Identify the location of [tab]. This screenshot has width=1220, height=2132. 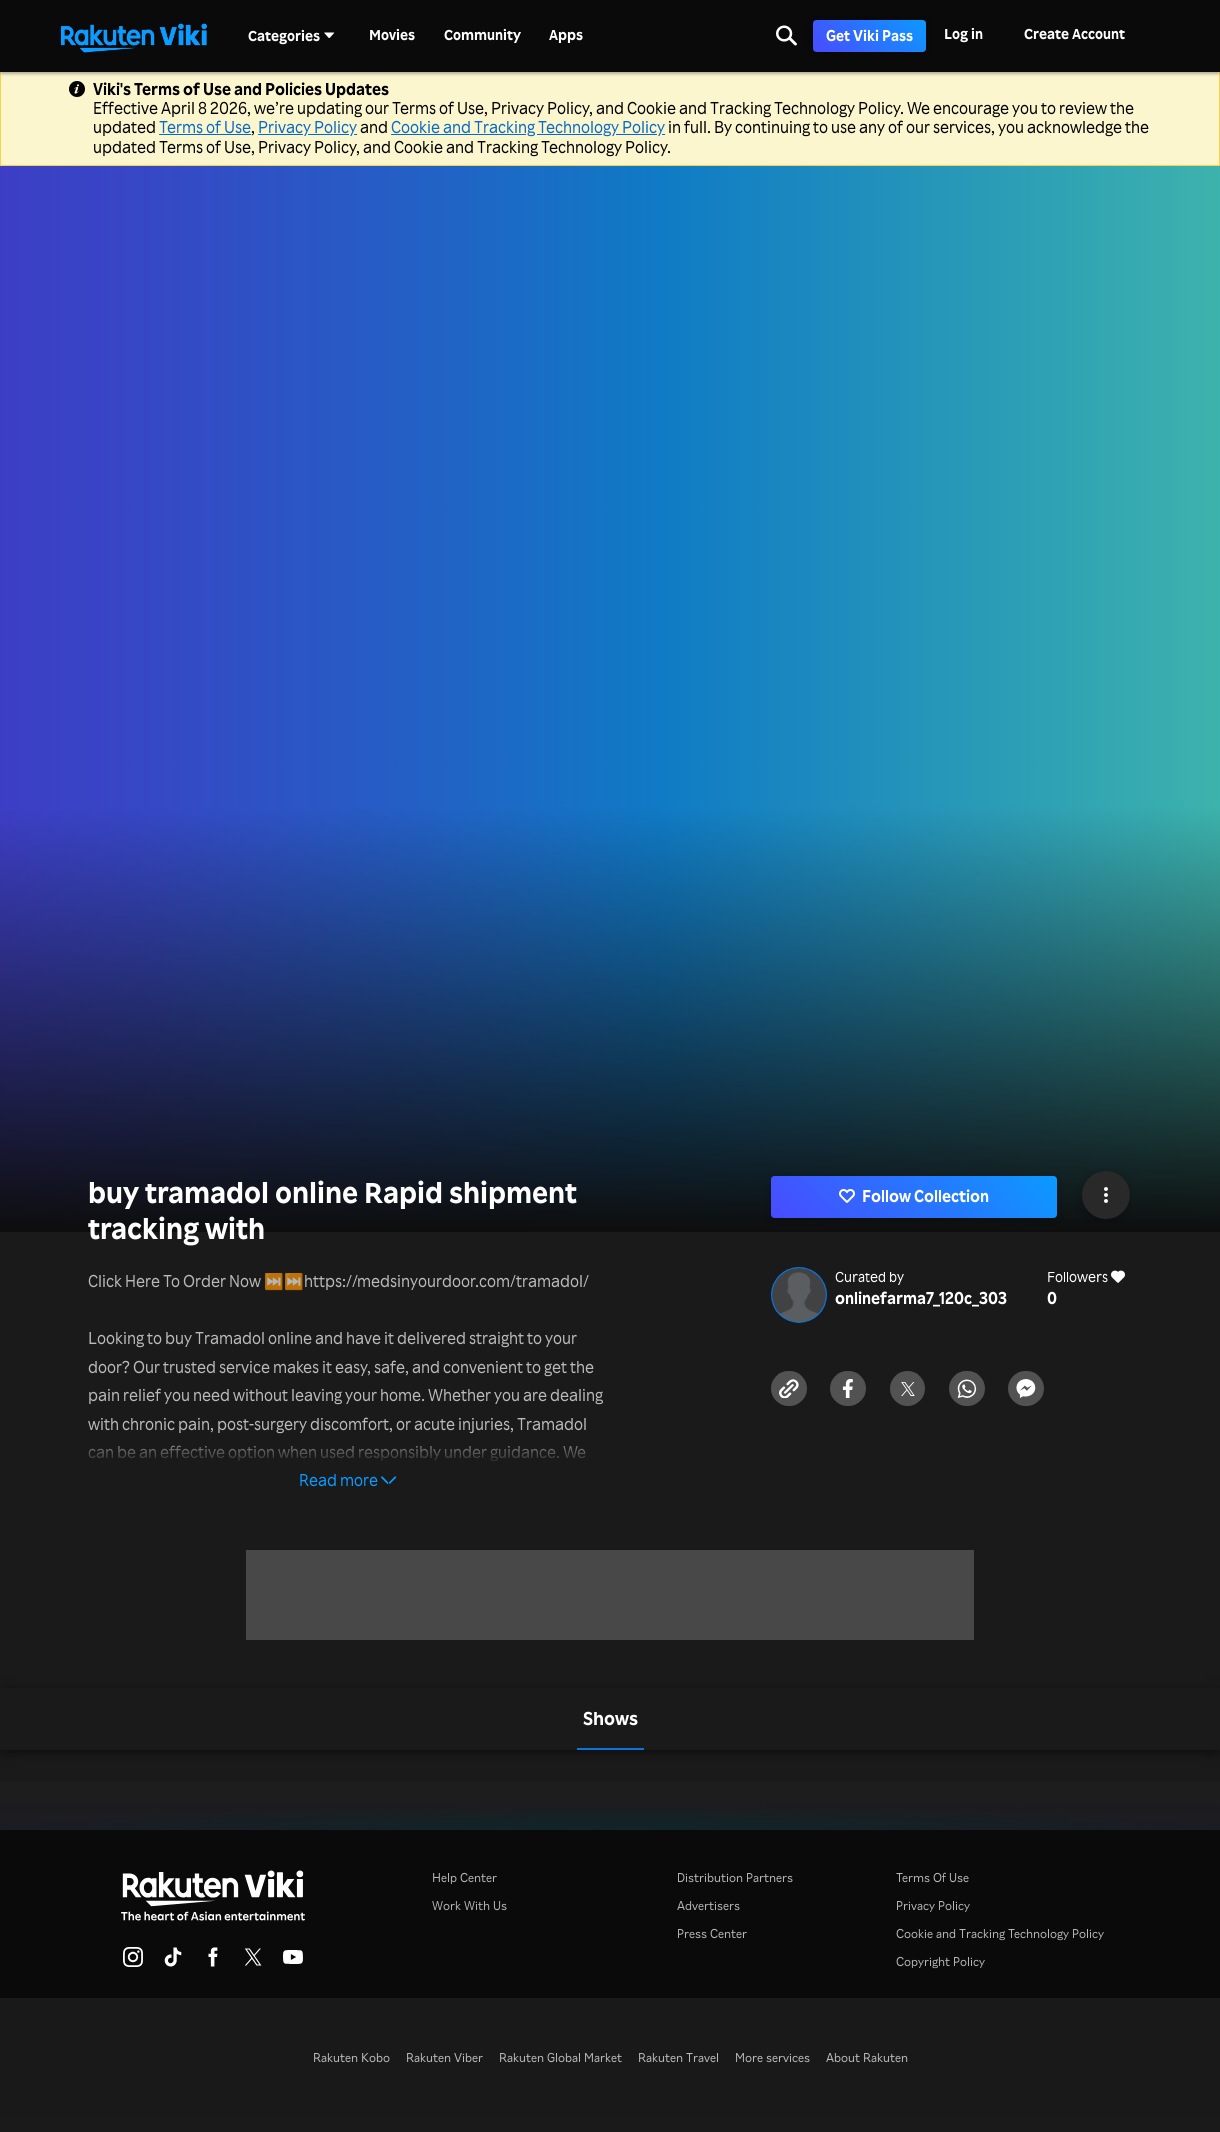
(610, 1719).